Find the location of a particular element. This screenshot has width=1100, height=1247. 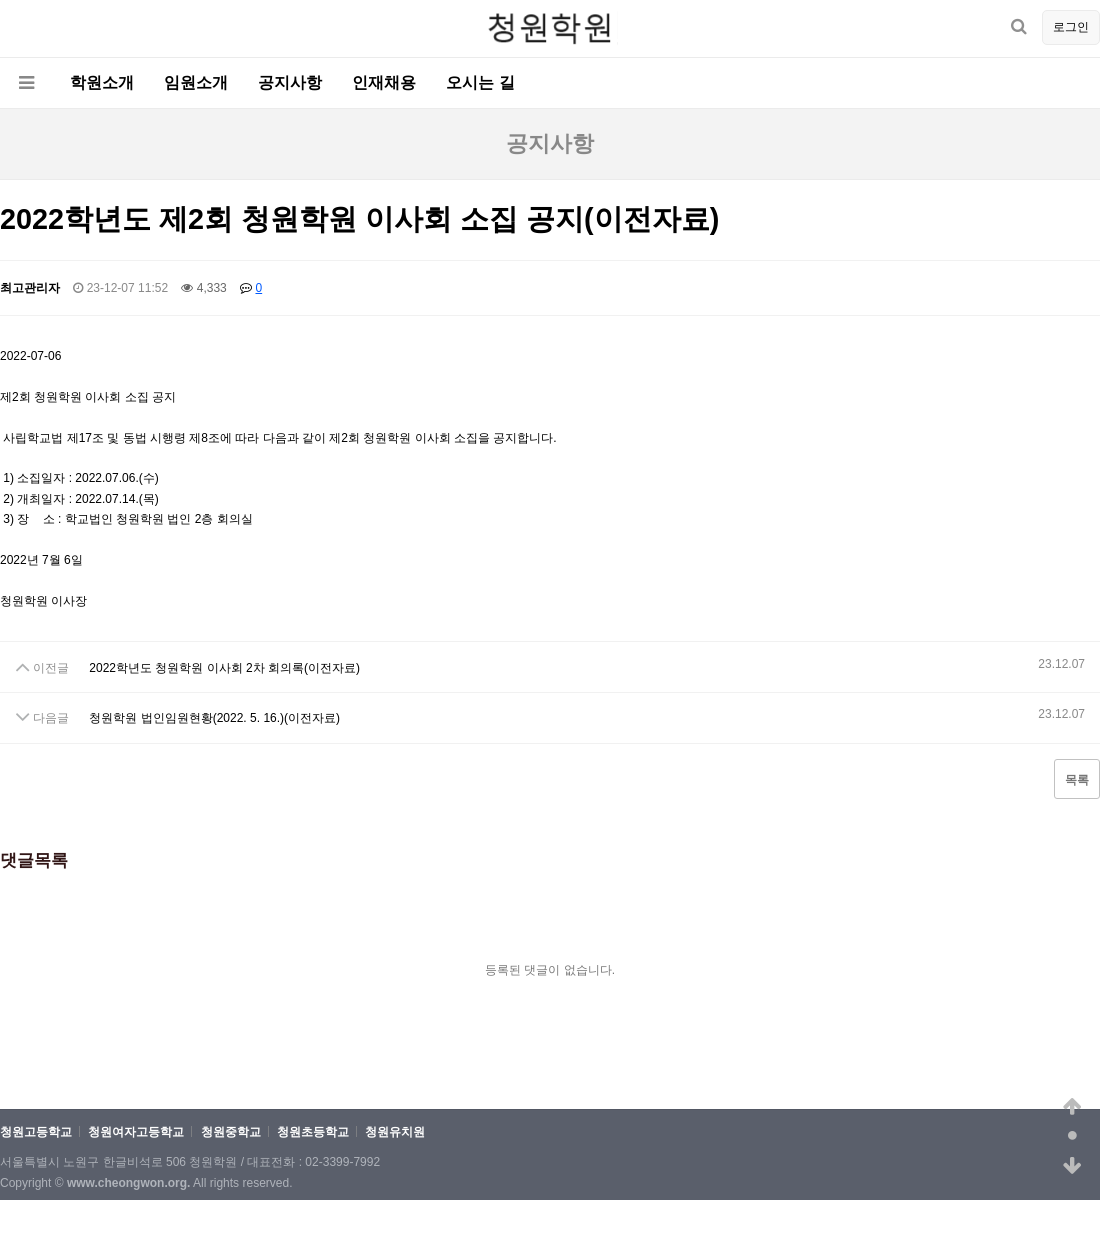

임원소개 is located at coordinates (196, 82).